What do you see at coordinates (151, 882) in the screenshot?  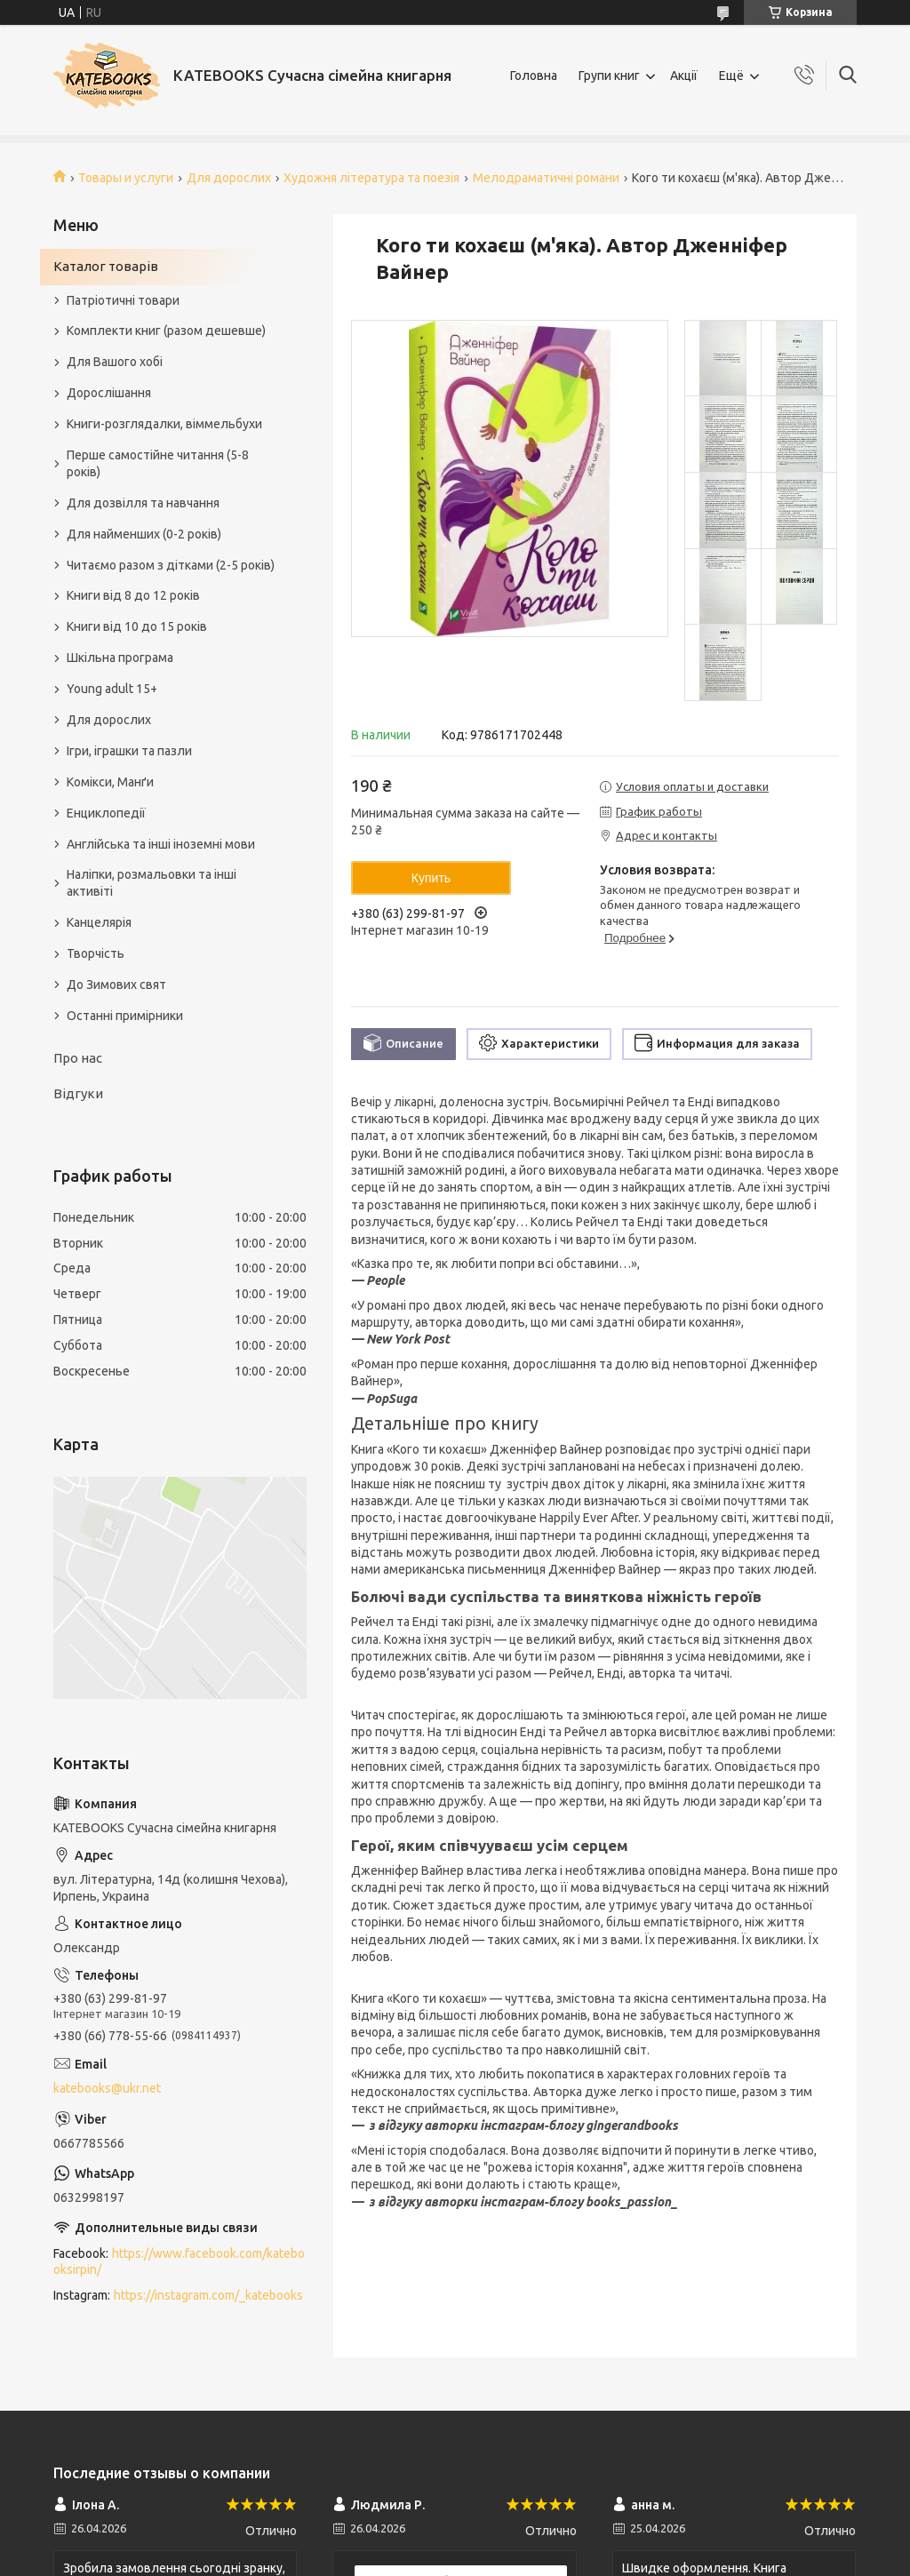 I see `Наліпки, розмальовки та інші активіті` at bounding box center [151, 882].